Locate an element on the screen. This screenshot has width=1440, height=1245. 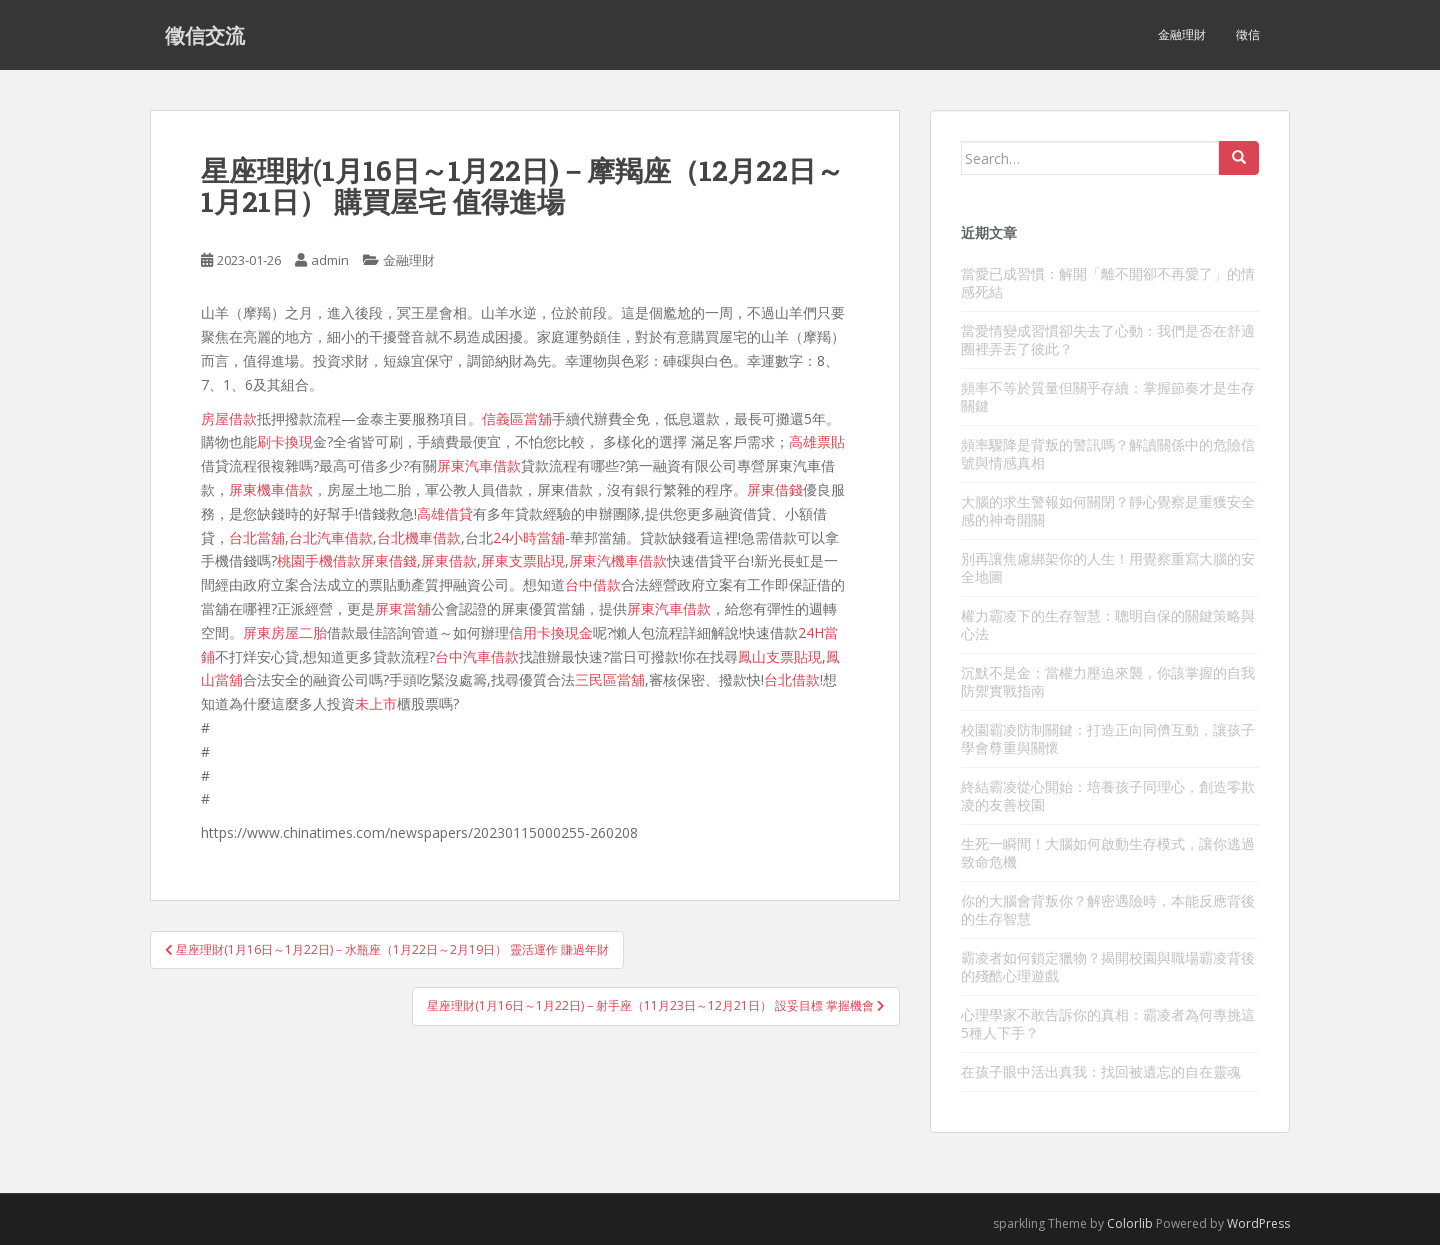
鳳山支票貼現 is located at coordinates (780, 656).